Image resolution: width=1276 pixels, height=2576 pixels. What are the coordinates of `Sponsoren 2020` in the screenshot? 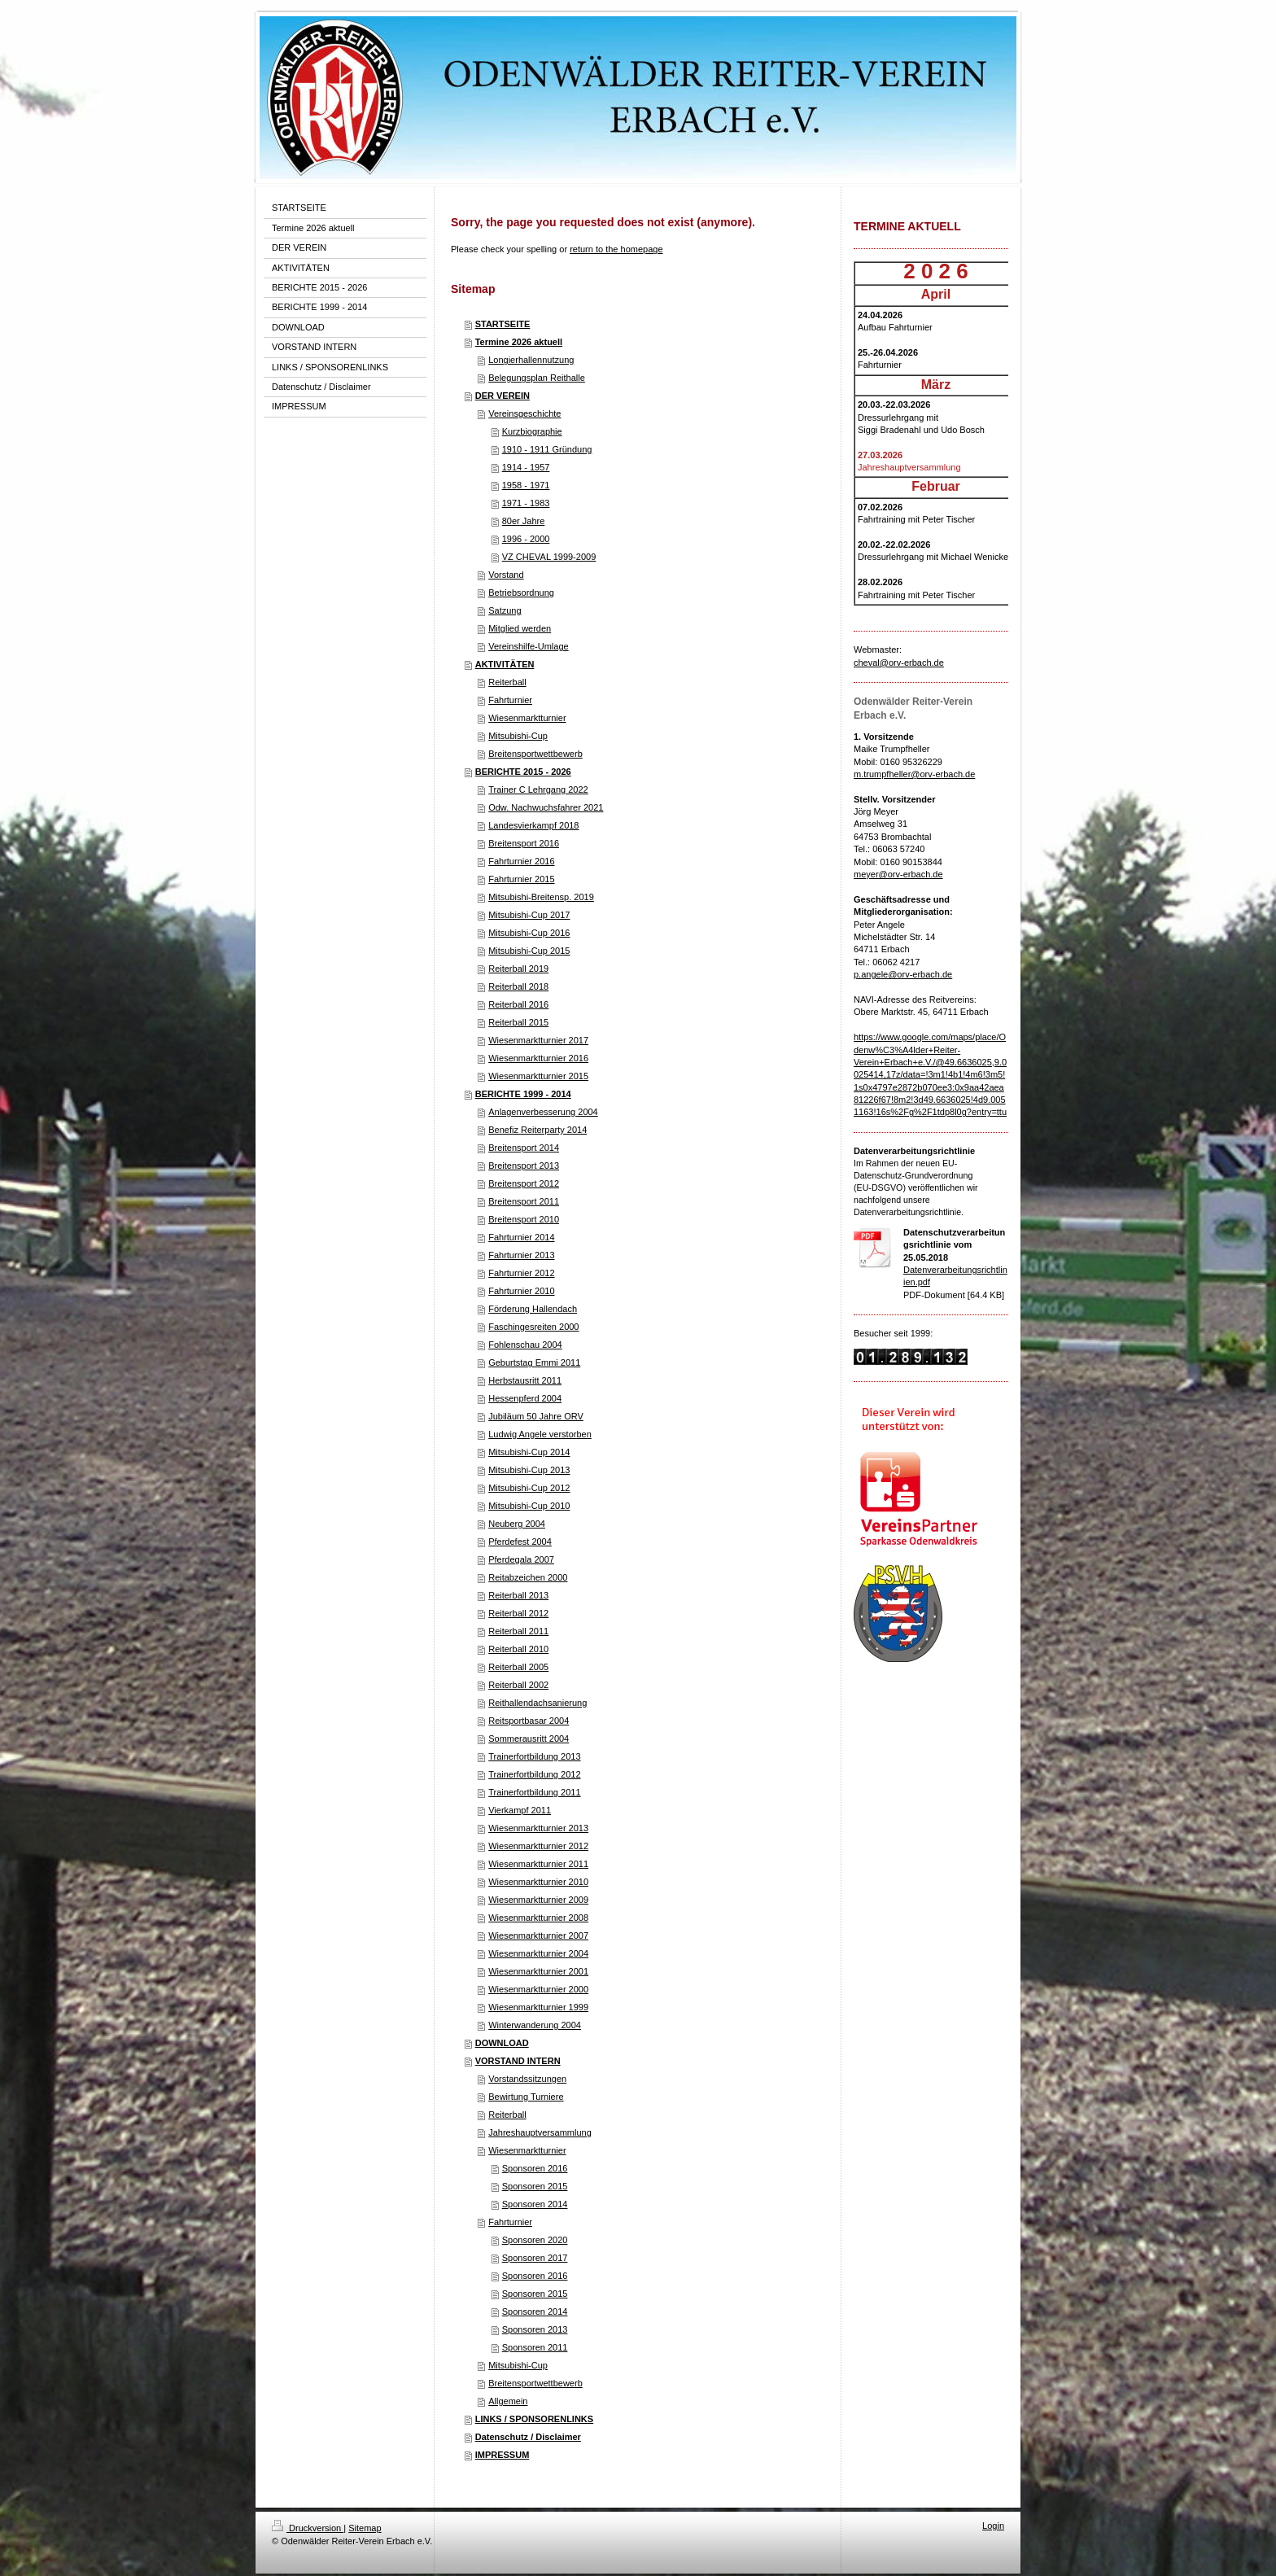 It's located at (535, 2240).